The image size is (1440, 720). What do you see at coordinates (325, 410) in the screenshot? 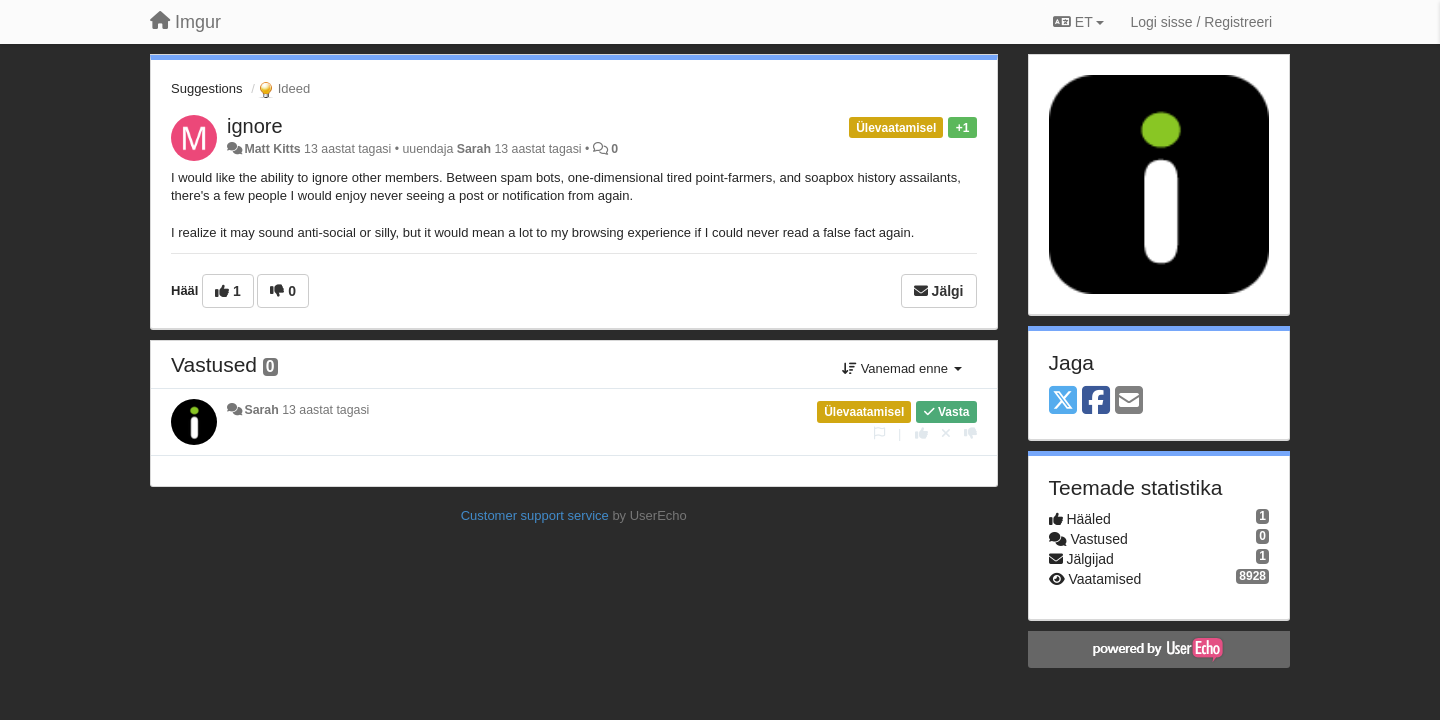
I see `13 aastat tagasi` at bounding box center [325, 410].